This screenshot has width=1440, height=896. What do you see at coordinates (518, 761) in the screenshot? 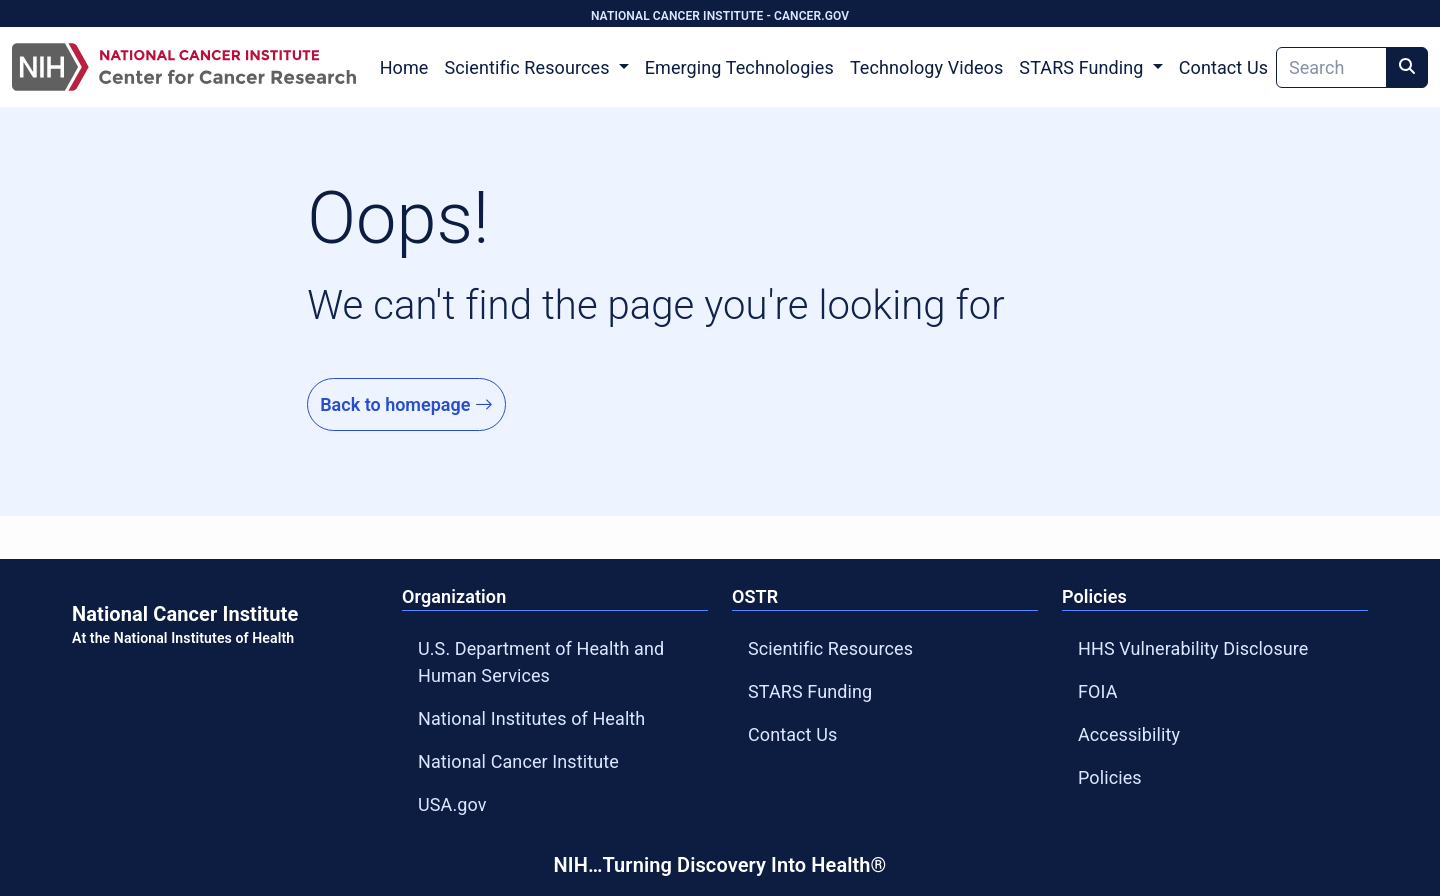
I see `National Cancer Institute` at bounding box center [518, 761].